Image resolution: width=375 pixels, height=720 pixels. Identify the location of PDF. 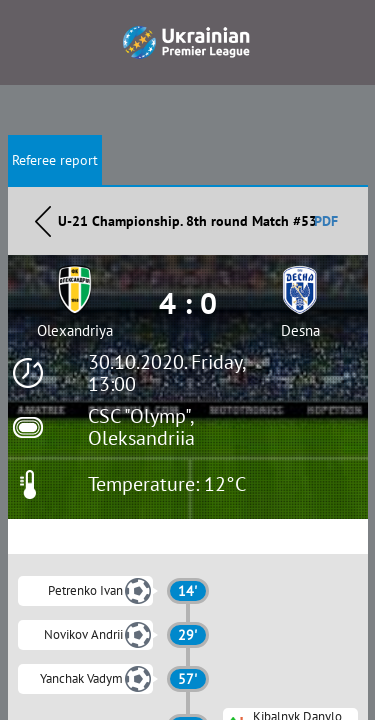
(326, 221).